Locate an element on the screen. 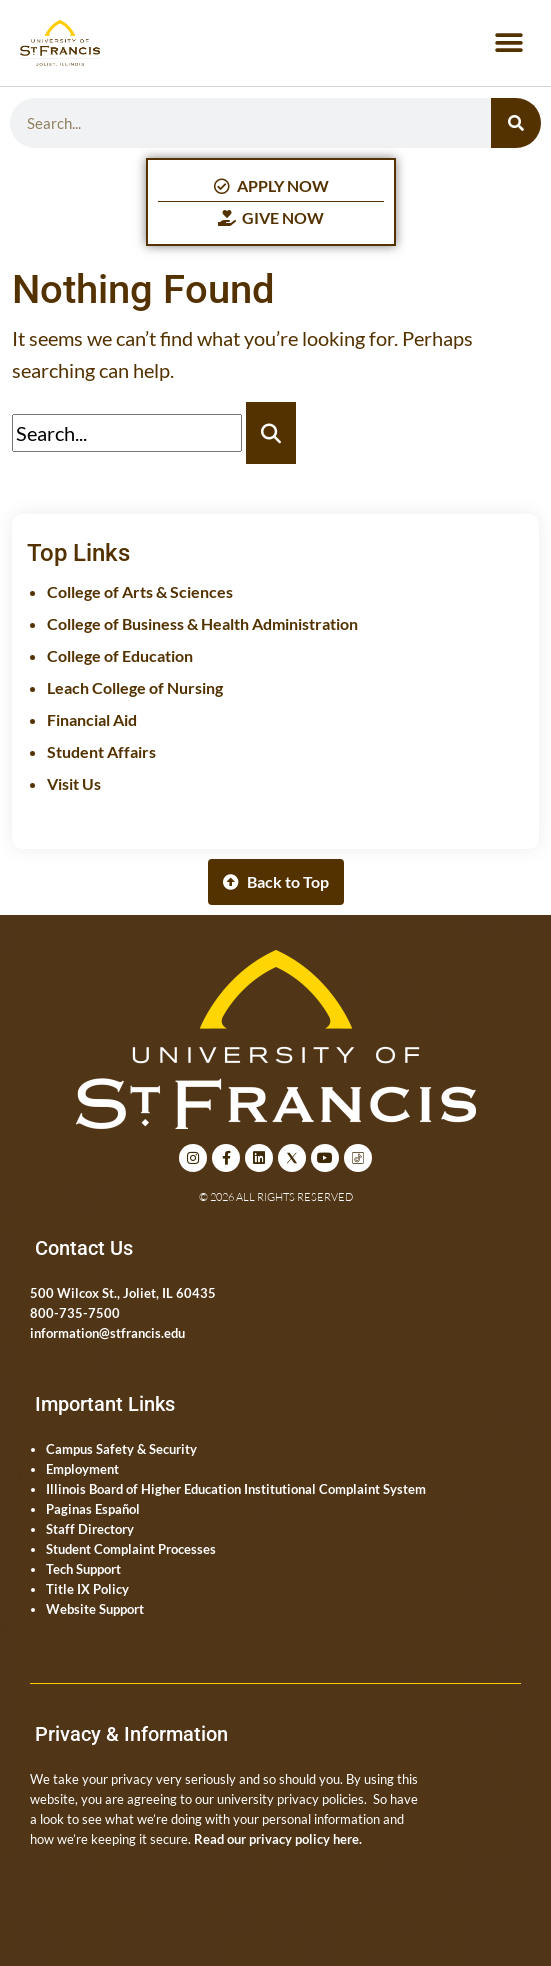  Read our privacy policy here. is located at coordinates (278, 1839).